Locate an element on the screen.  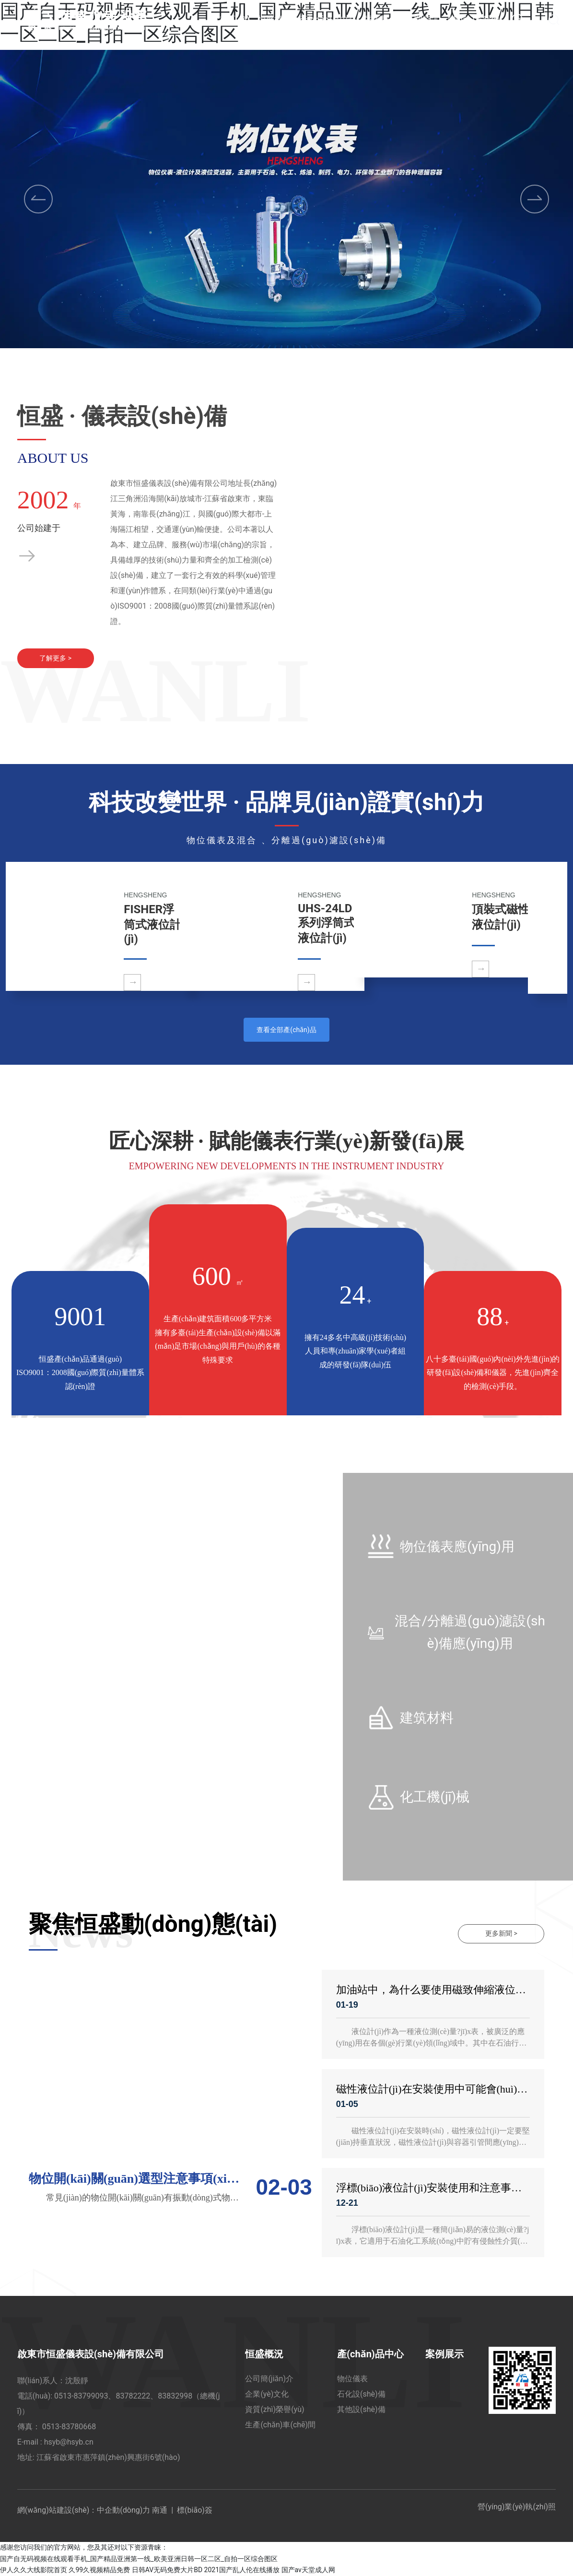
83832998 is located at coordinates (175, 2396).